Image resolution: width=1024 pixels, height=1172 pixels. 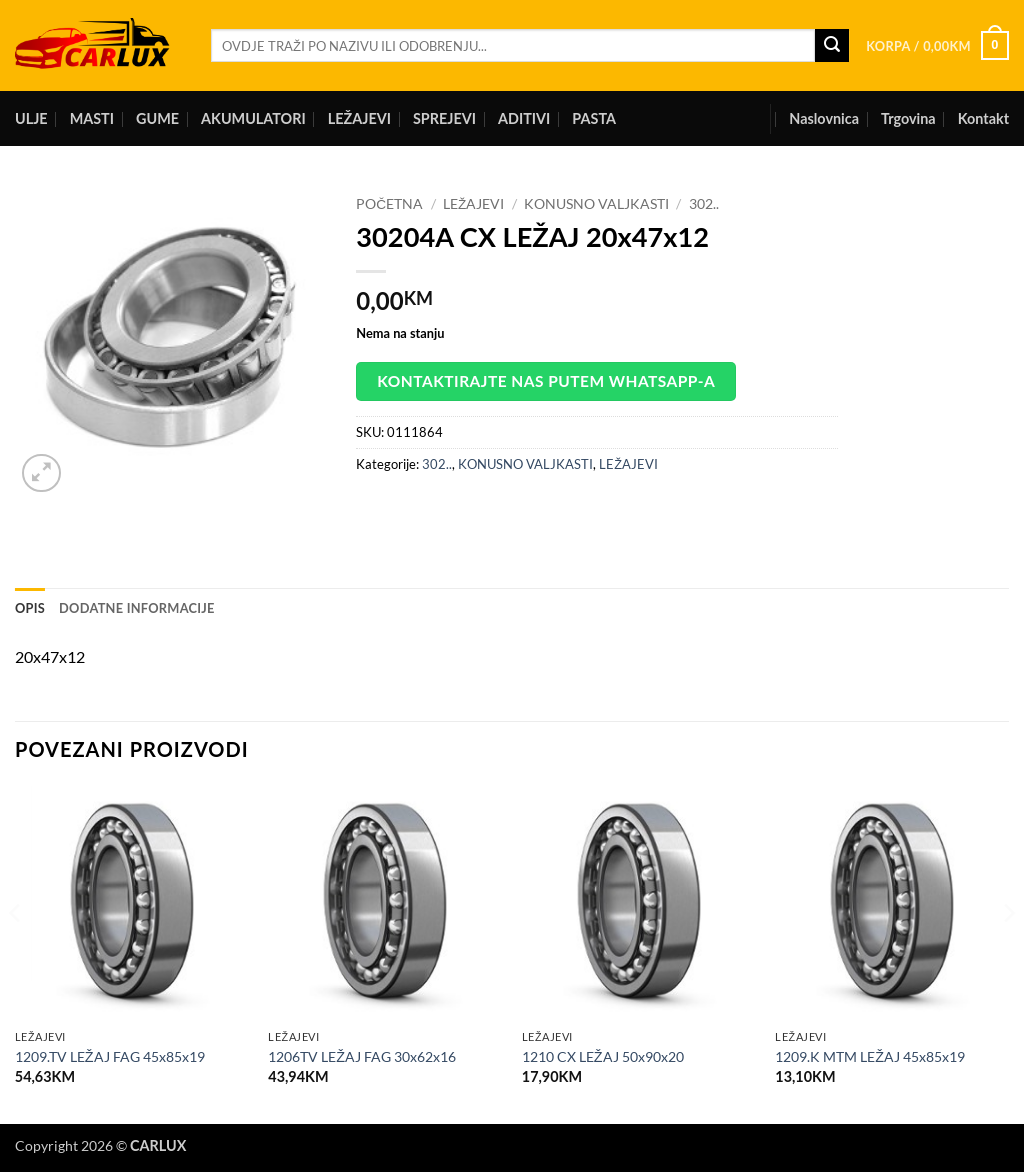 What do you see at coordinates (824, 118) in the screenshot?
I see `Naslovnica` at bounding box center [824, 118].